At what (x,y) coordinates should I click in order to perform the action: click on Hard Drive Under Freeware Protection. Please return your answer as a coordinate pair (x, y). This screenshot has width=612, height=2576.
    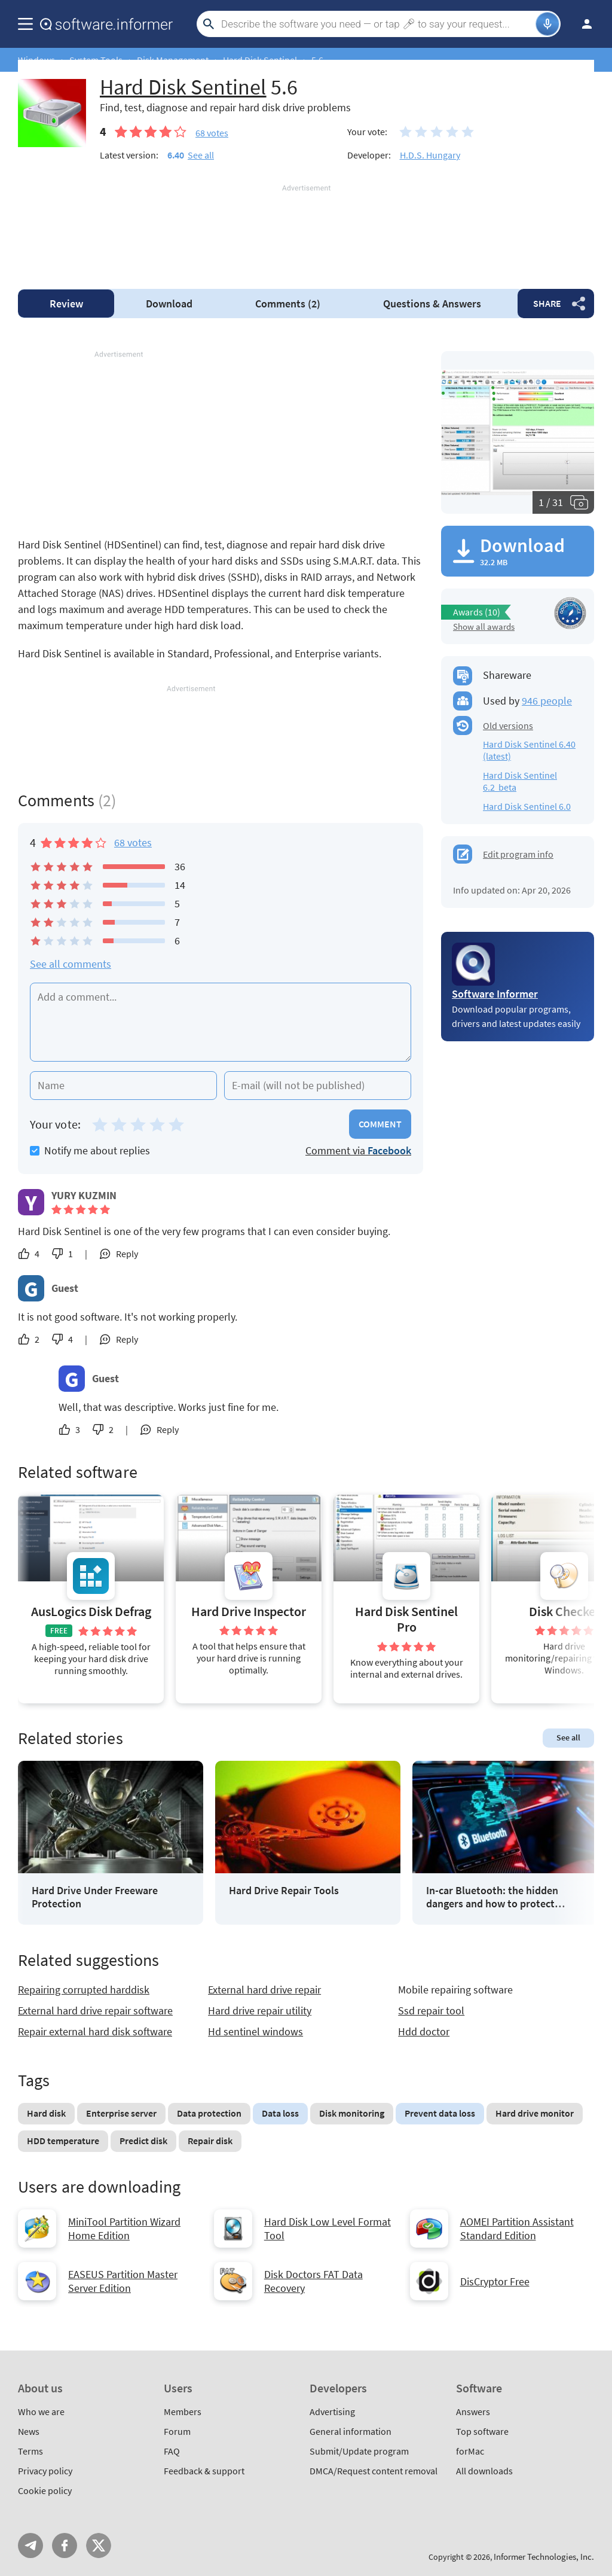
    Looking at the image, I should click on (95, 1897).